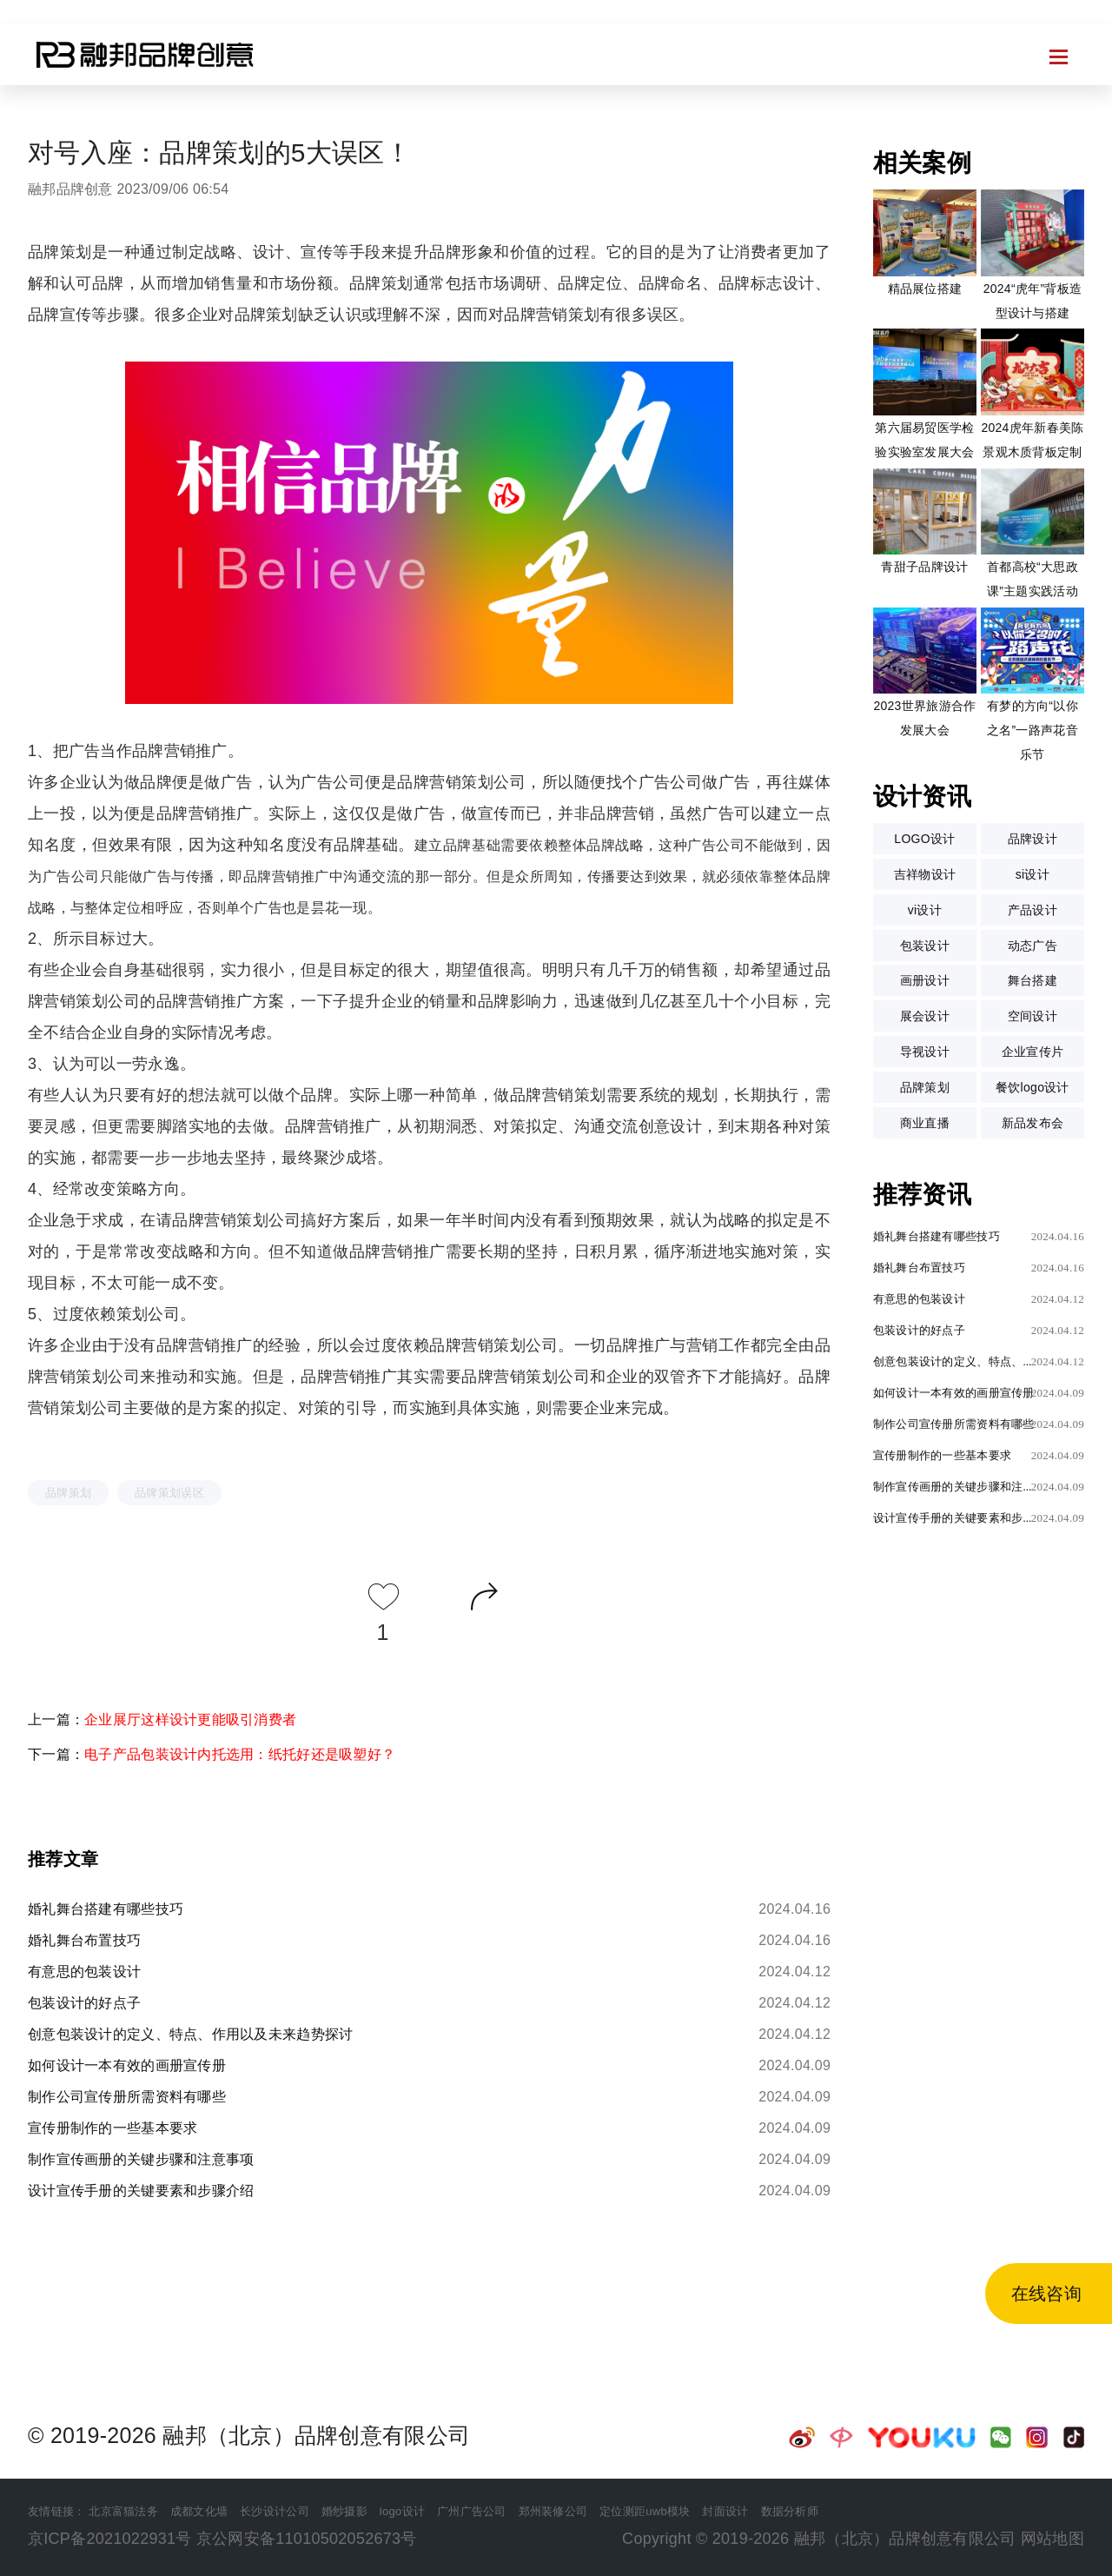 The height and width of the screenshot is (2576, 1112). I want to click on 有梦的方向“以你之名”一路声花音乐节, so click(1032, 730).